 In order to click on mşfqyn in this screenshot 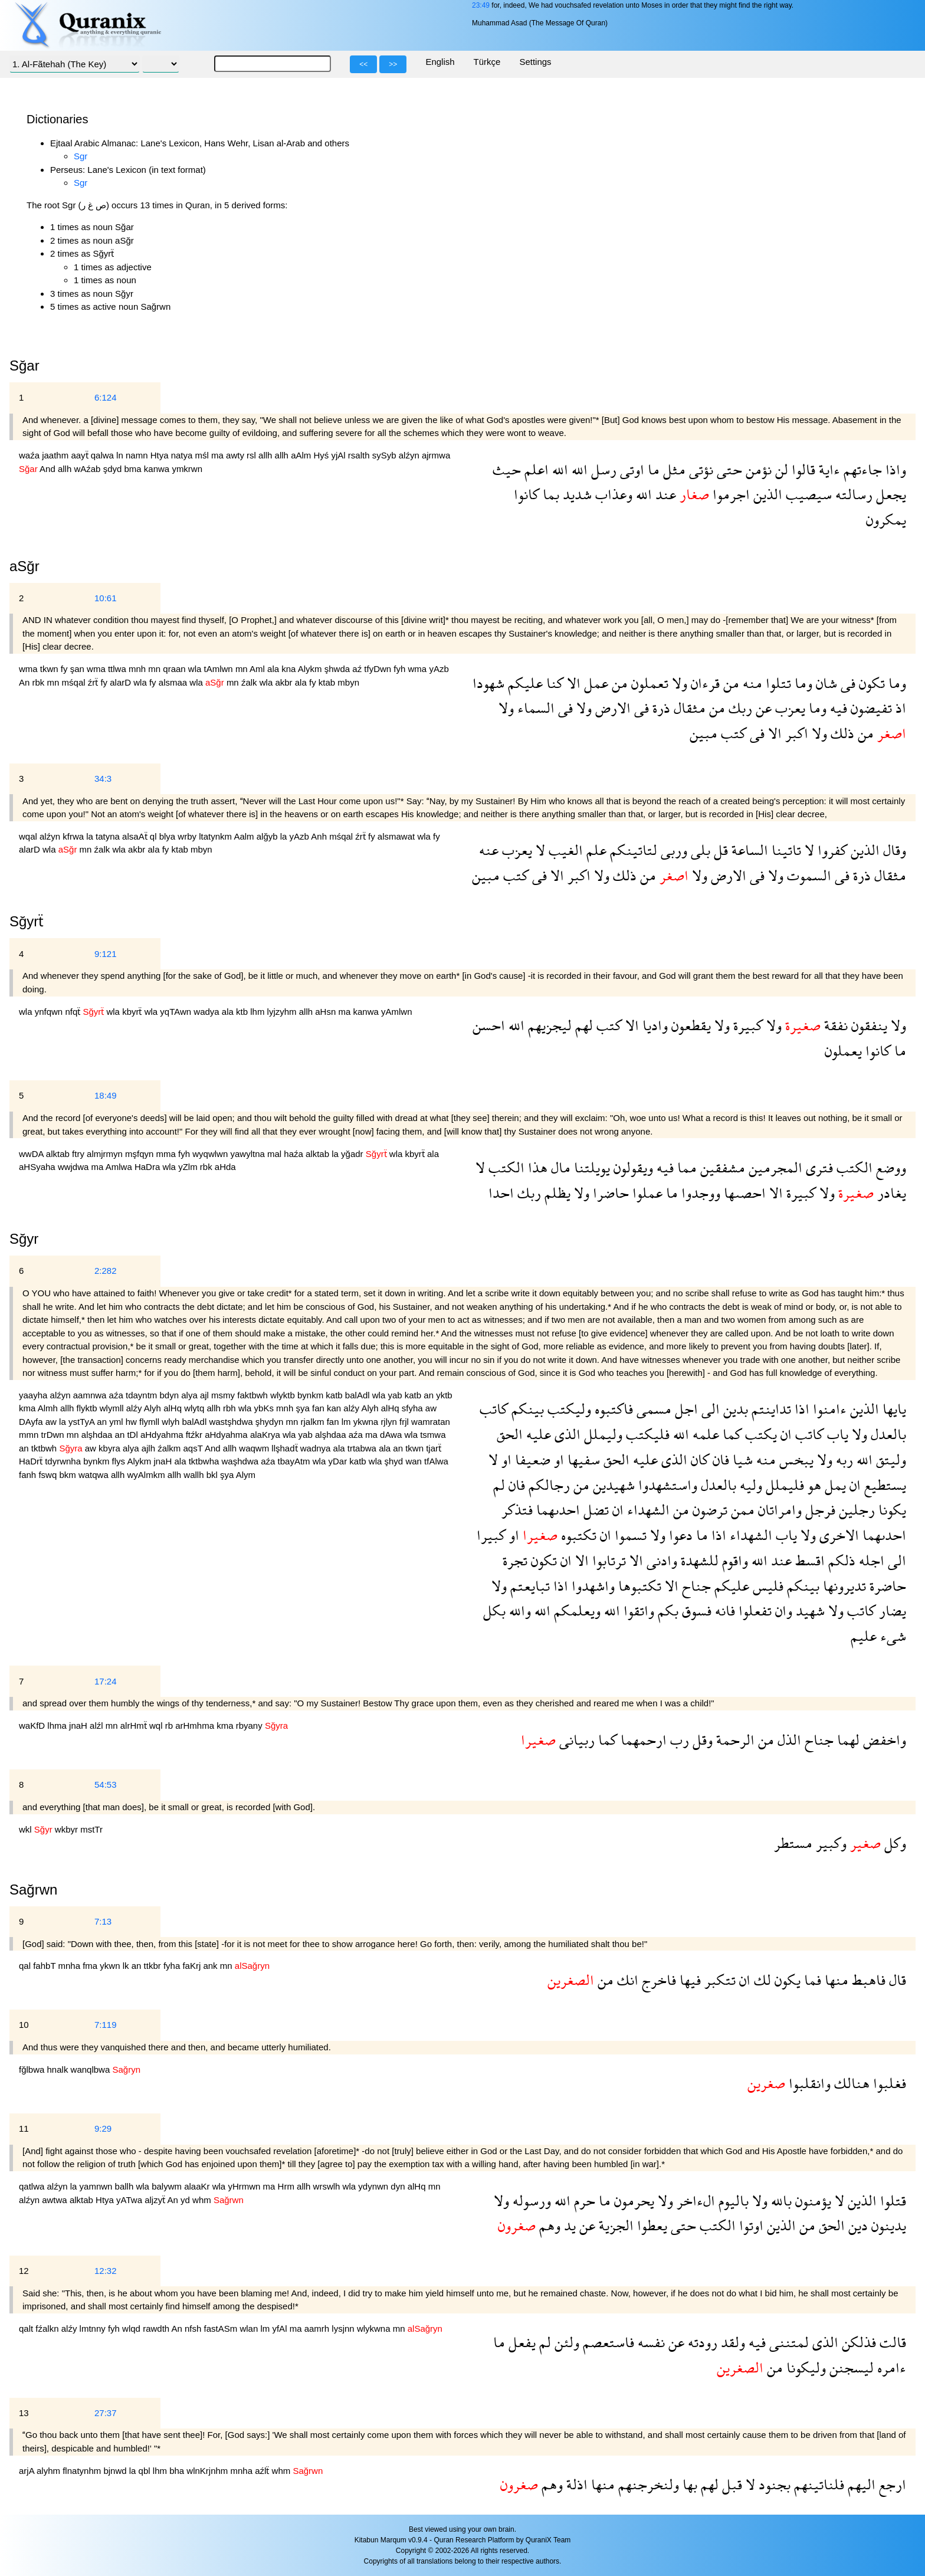, I will do `click(140, 1154)`.